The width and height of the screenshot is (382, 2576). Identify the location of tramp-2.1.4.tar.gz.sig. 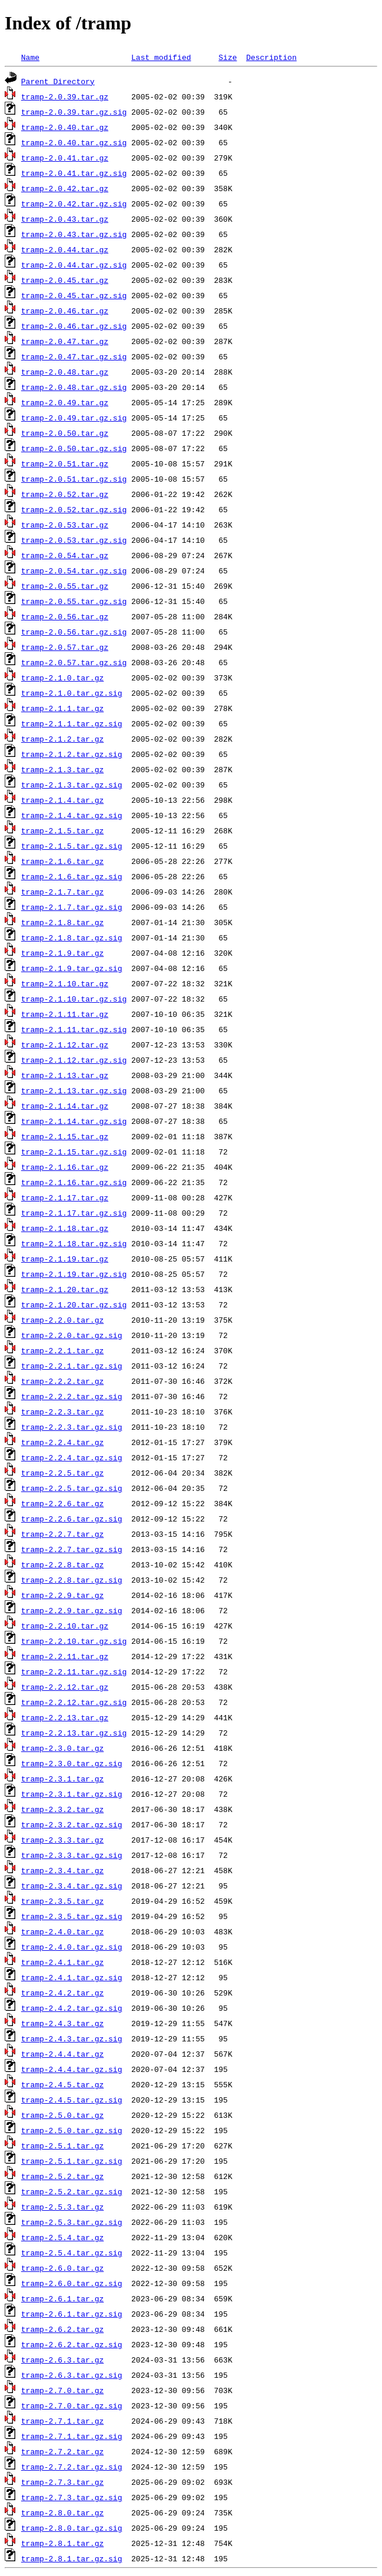
(71, 815).